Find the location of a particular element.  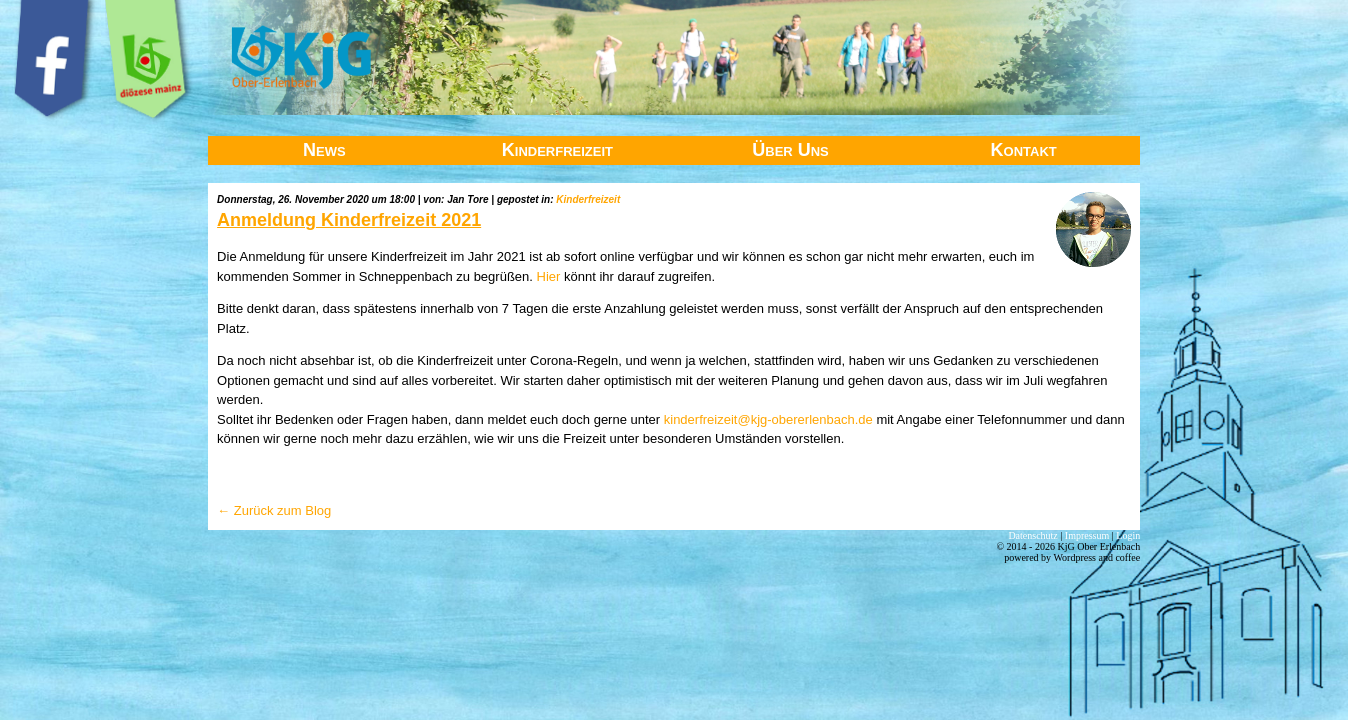

Hier is located at coordinates (549, 276).